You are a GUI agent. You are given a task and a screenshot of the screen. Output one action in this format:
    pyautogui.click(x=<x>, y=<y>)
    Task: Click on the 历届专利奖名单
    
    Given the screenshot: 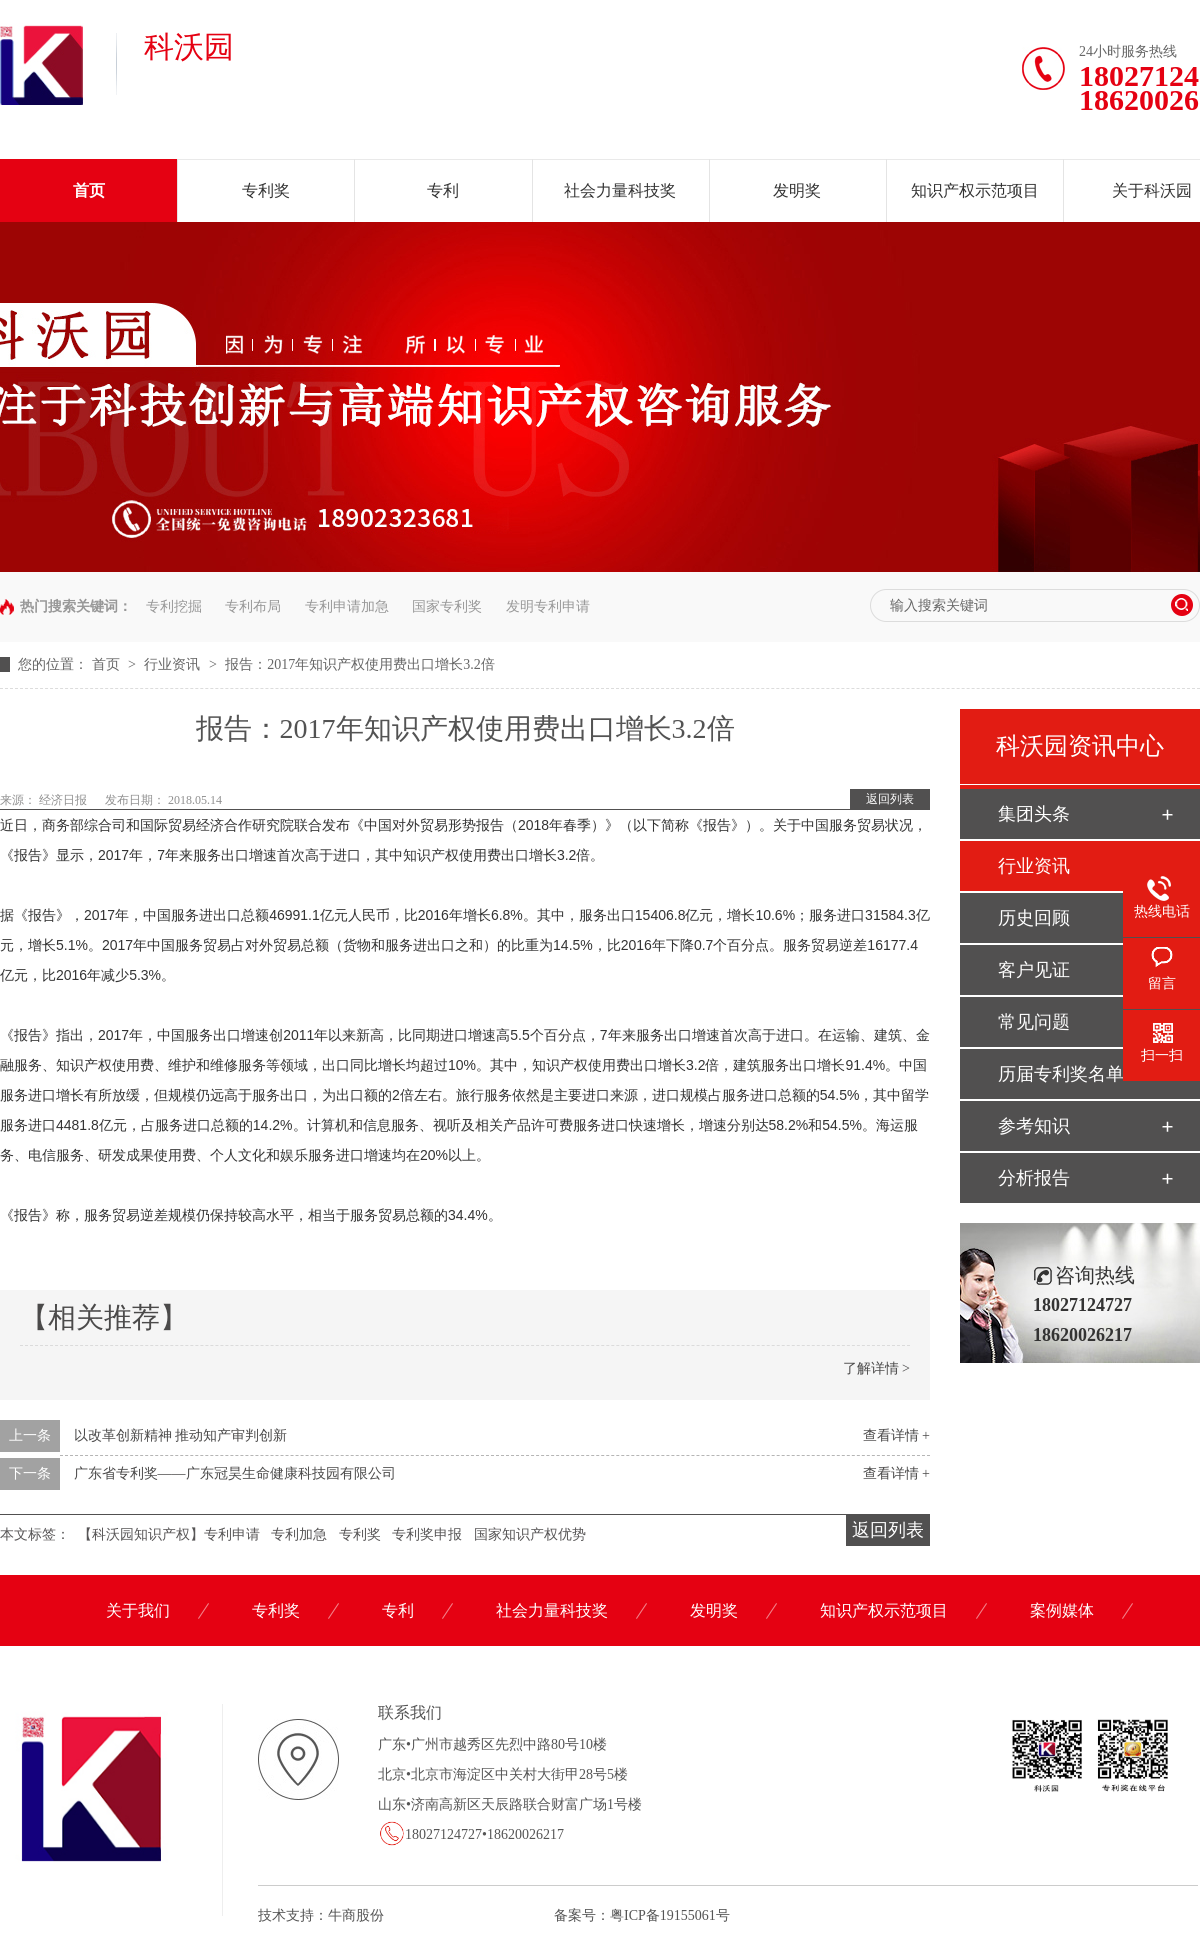 What is the action you would take?
    pyautogui.click(x=1061, y=1074)
    